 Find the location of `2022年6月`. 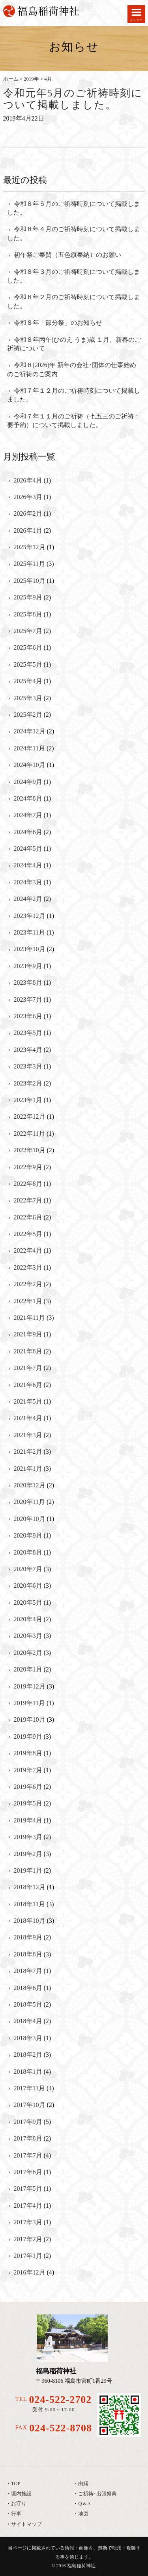

2022年6月 is located at coordinates (28, 1217).